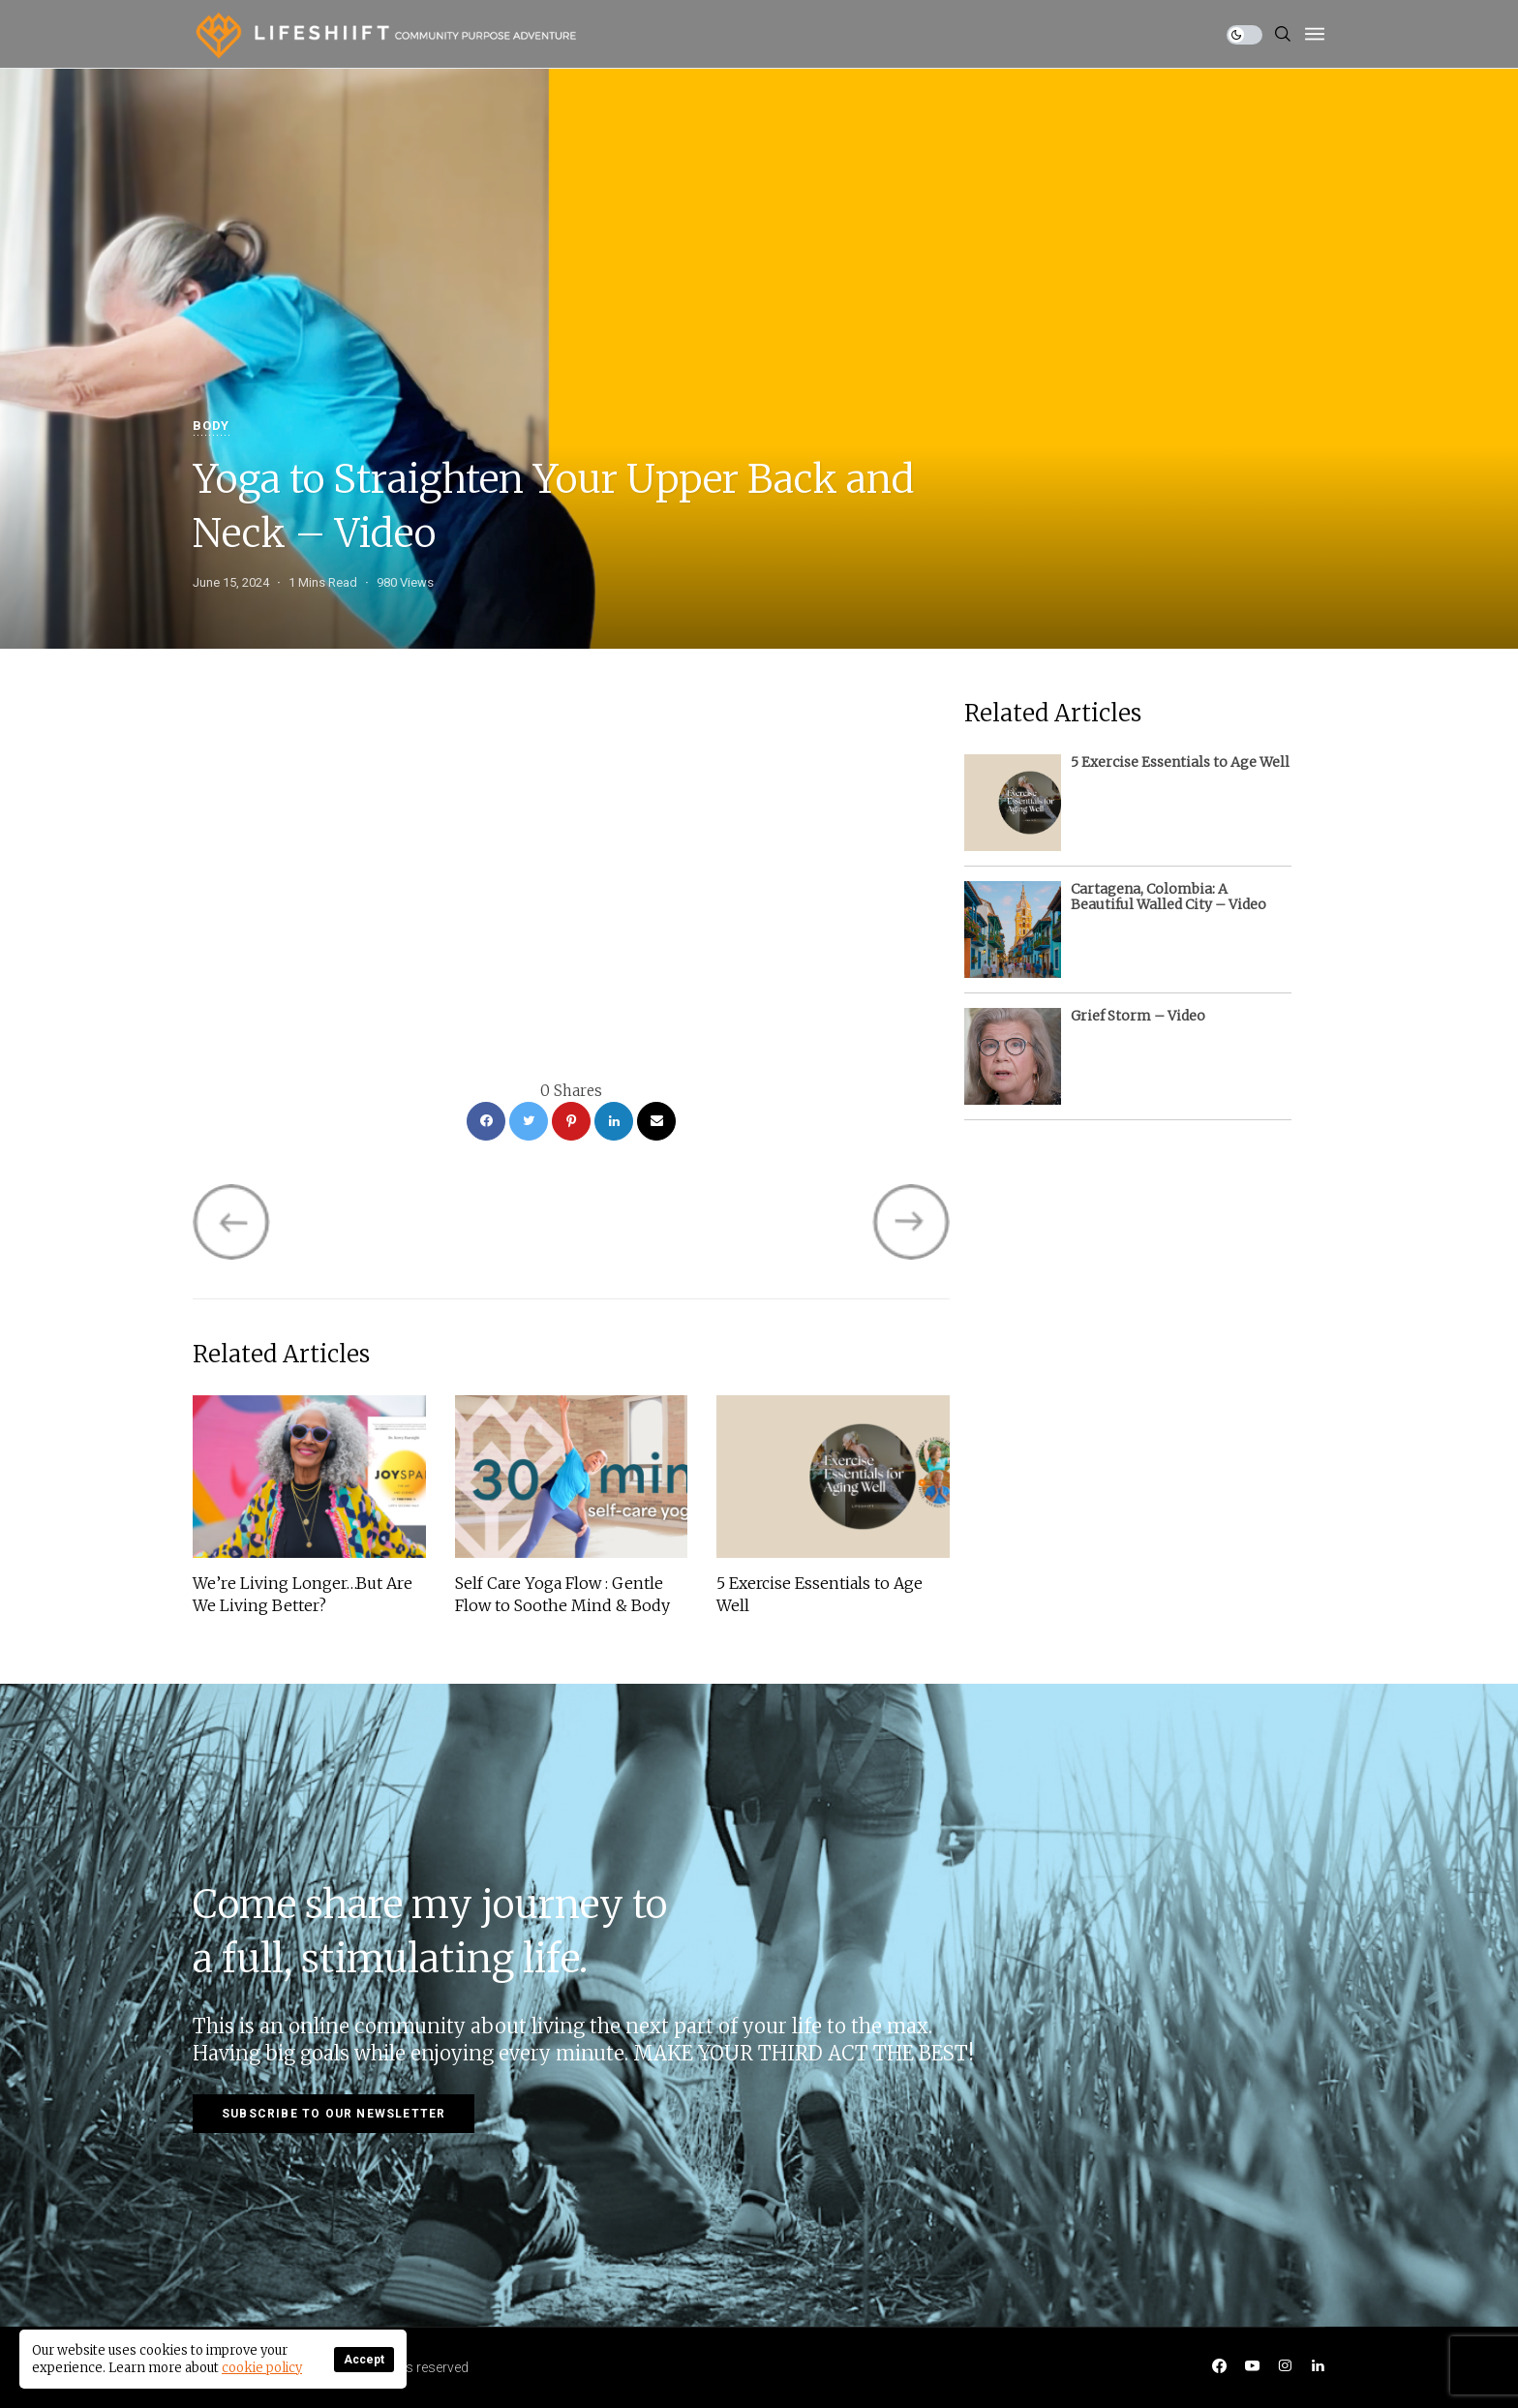  What do you see at coordinates (302, 1593) in the screenshot?
I see `We’re Living Longer…But Are We Living Better?` at bounding box center [302, 1593].